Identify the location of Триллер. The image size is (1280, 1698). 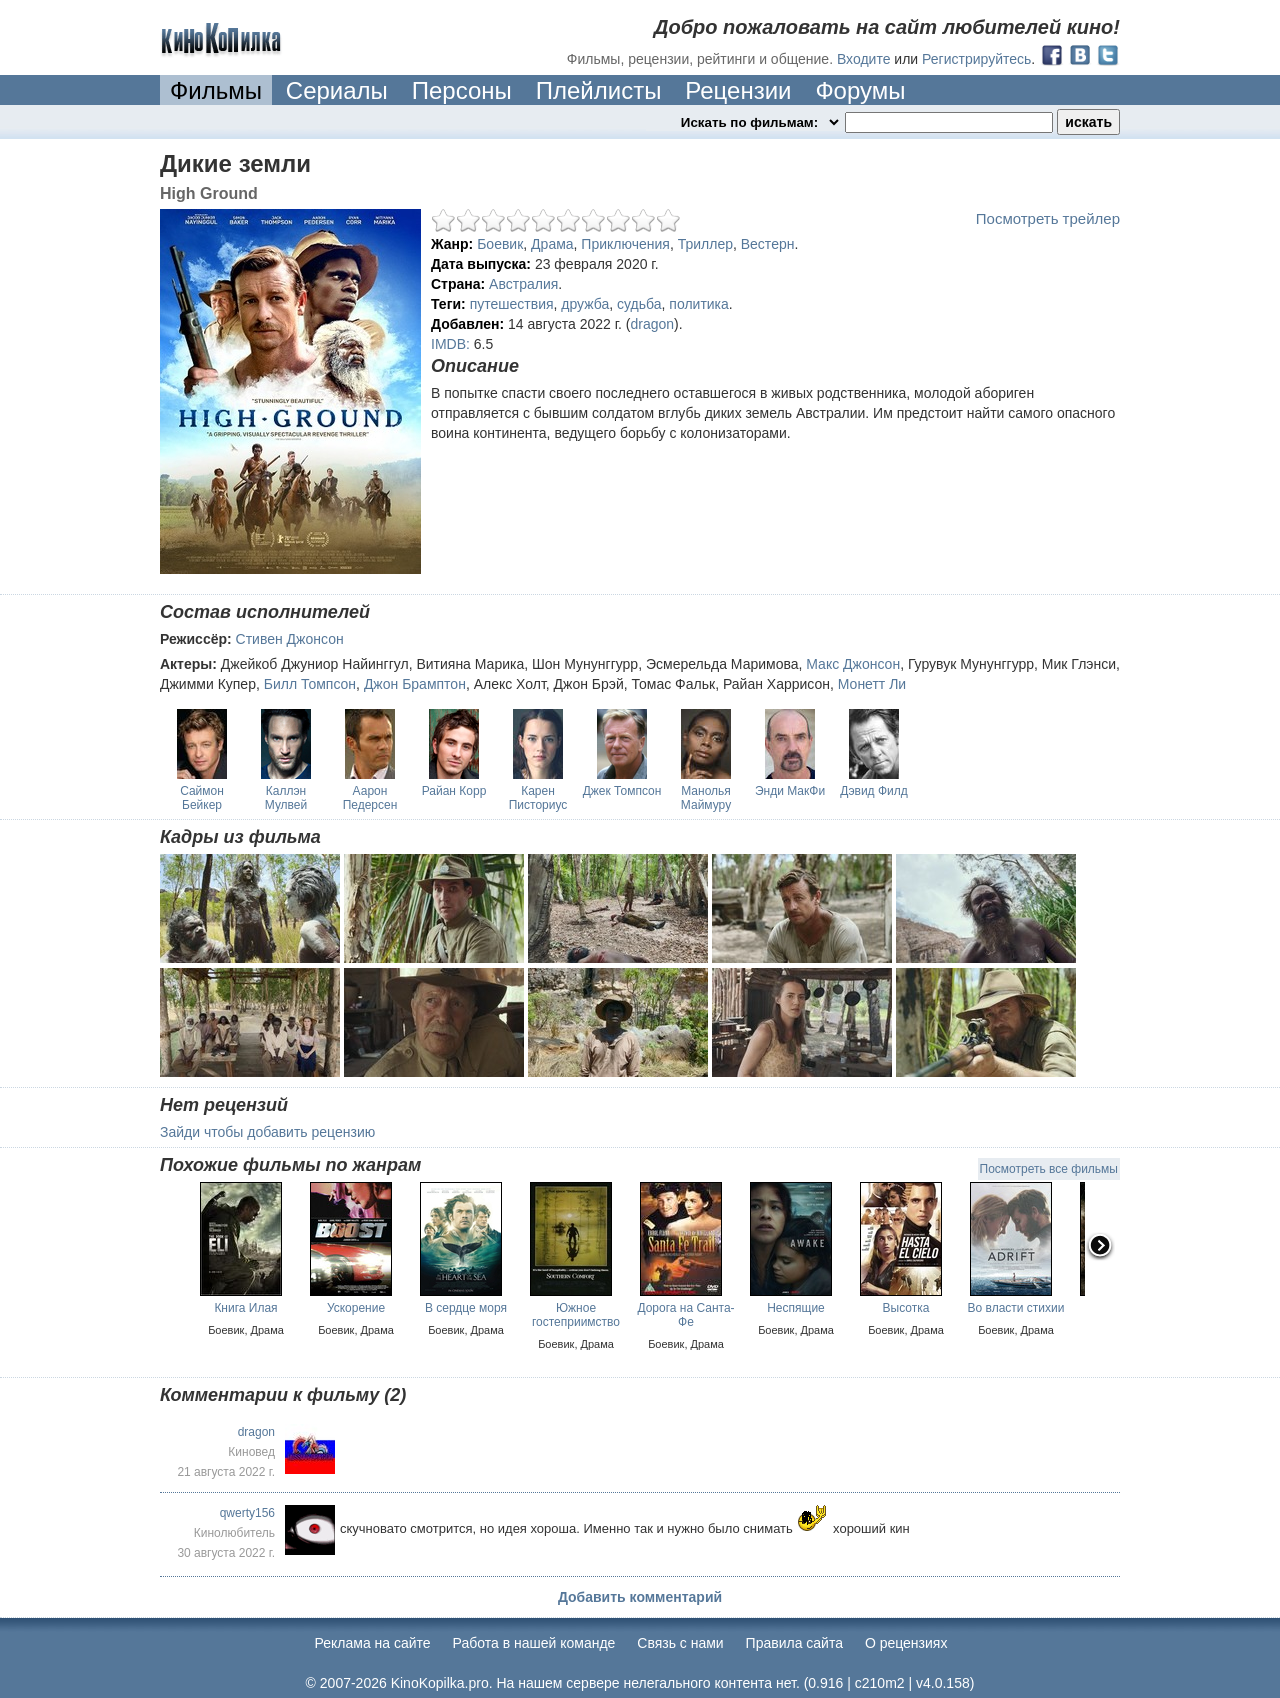
(705, 244).